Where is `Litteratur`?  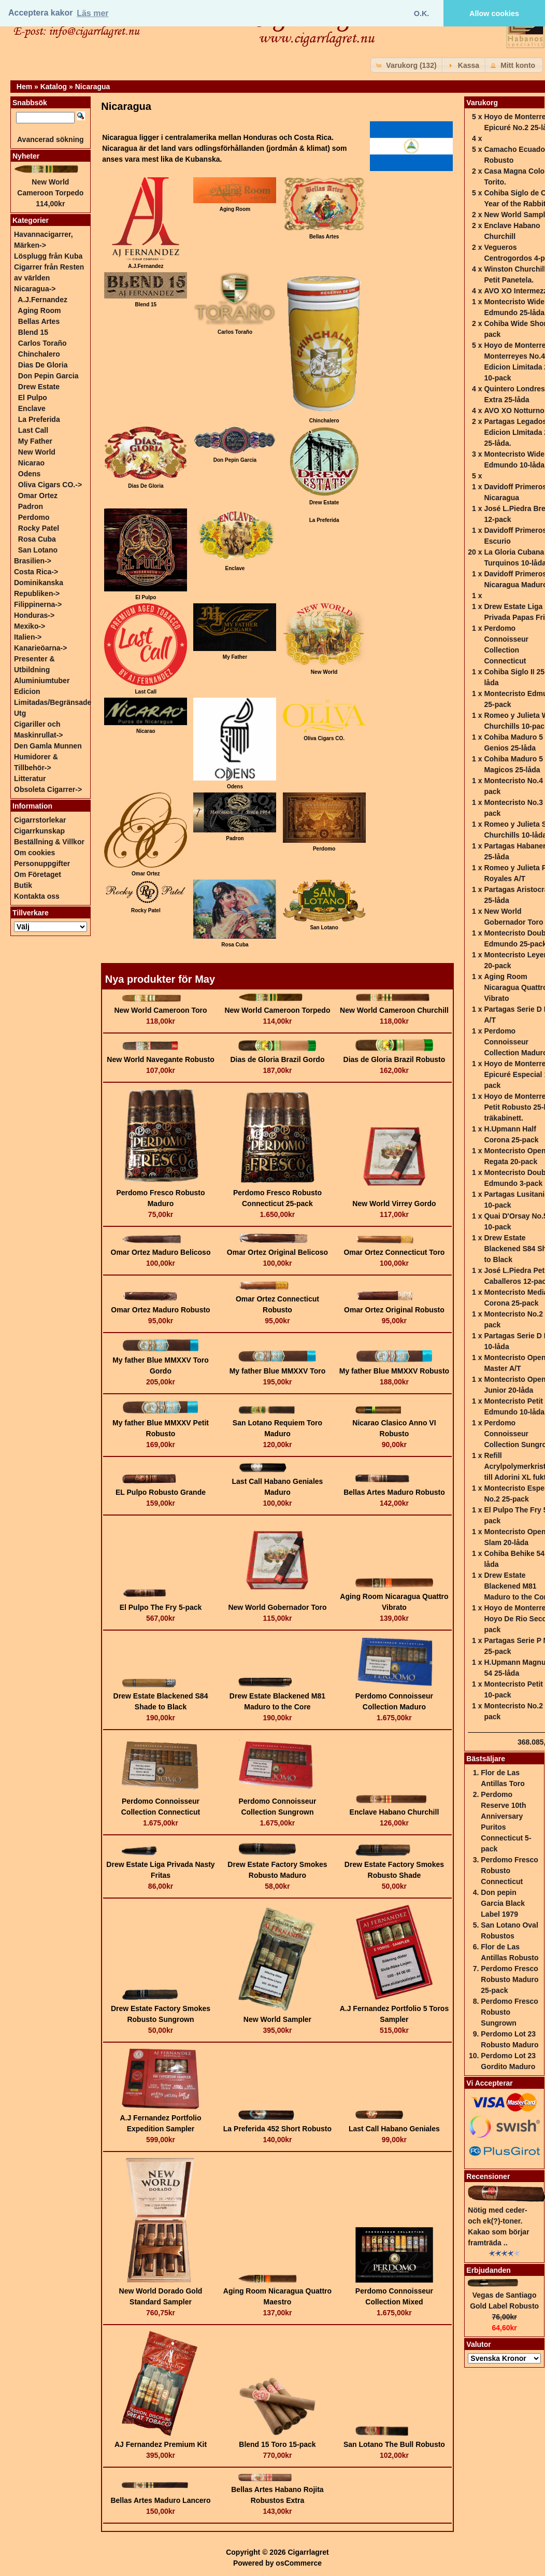
Litteratur is located at coordinates (30, 778).